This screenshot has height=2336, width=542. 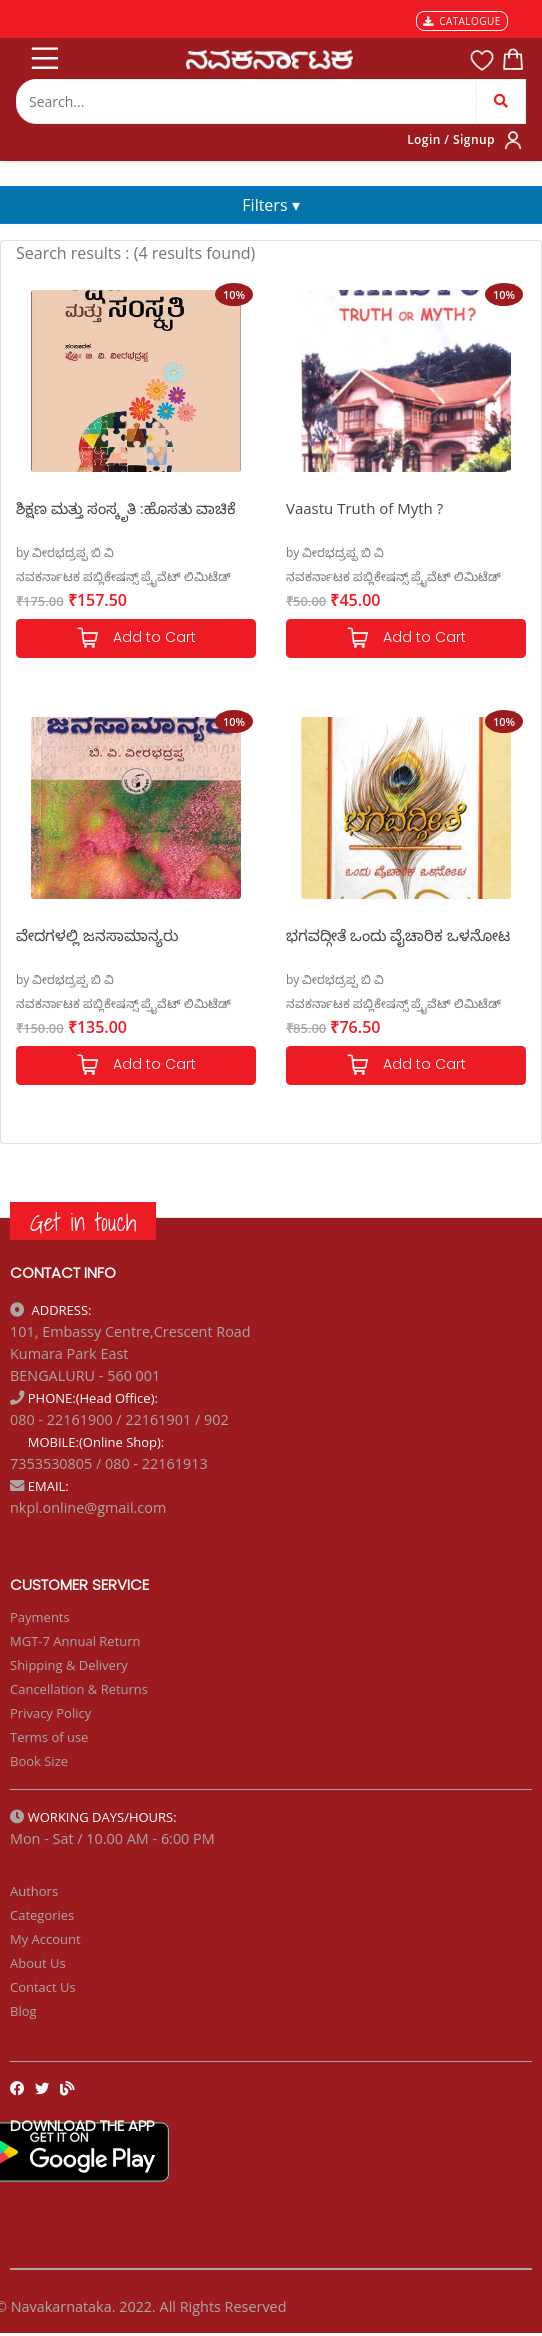 What do you see at coordinates (42, 1915) in the screenshot?
I see `Categories` at bounding box center [42, 1915].